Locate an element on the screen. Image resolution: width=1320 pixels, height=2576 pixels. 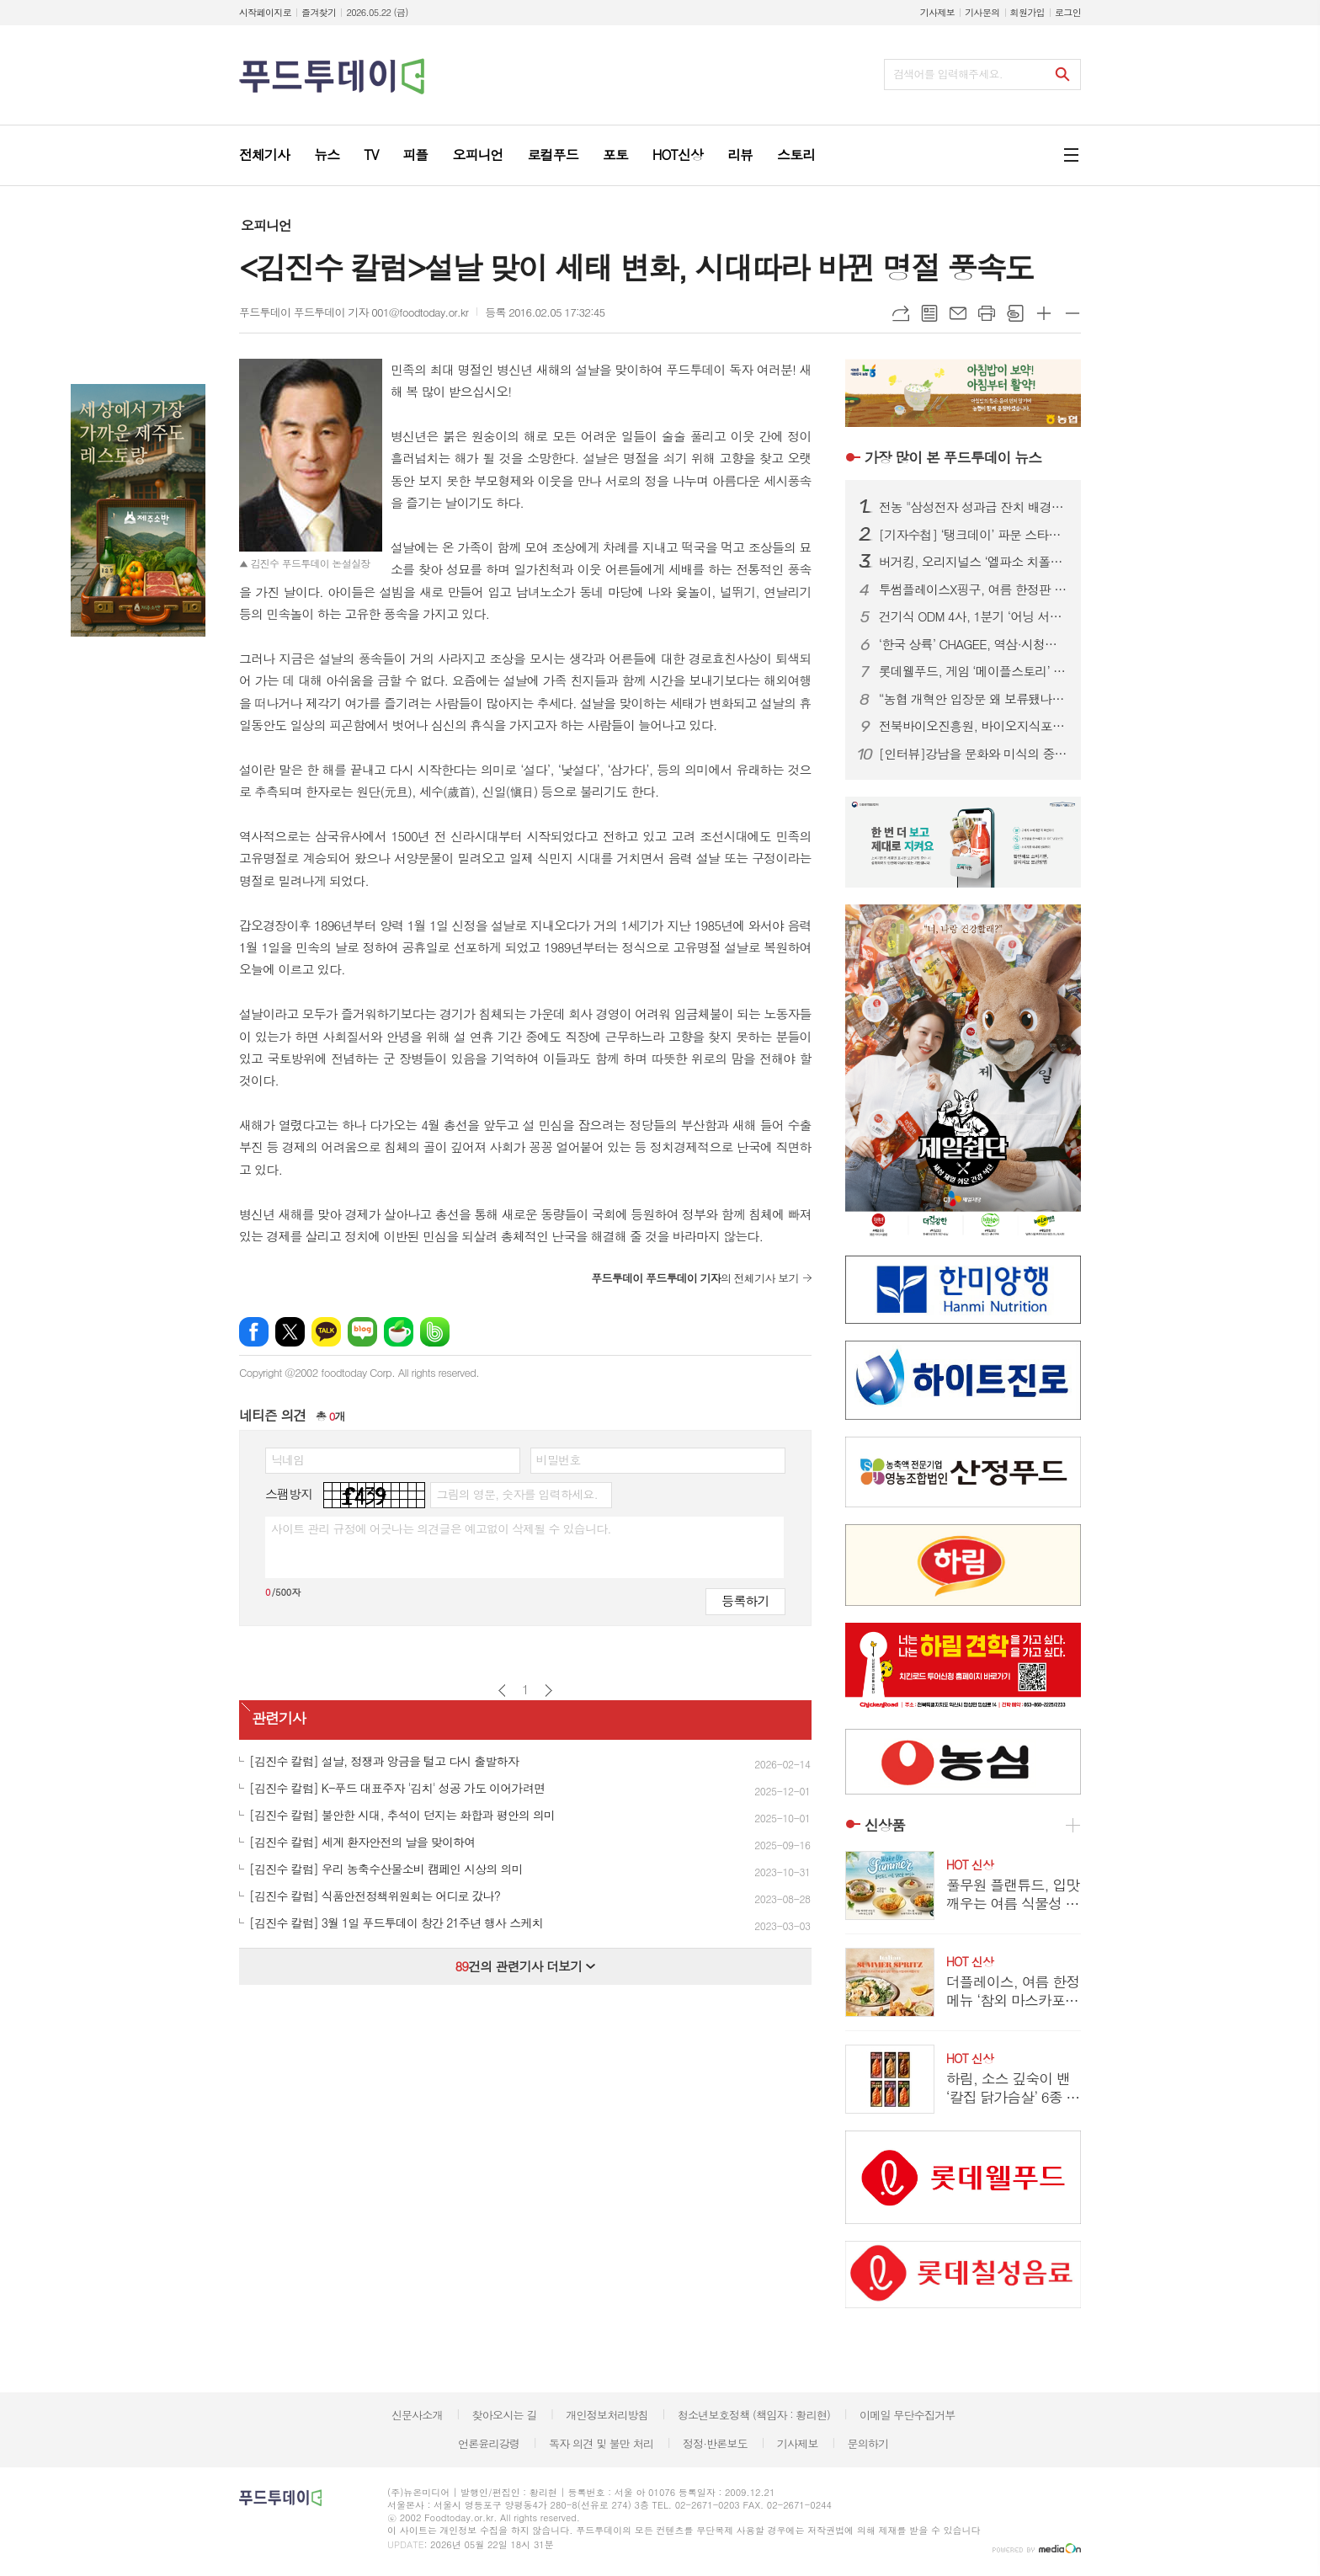
신상품 is located at coordinates (885, 1825).